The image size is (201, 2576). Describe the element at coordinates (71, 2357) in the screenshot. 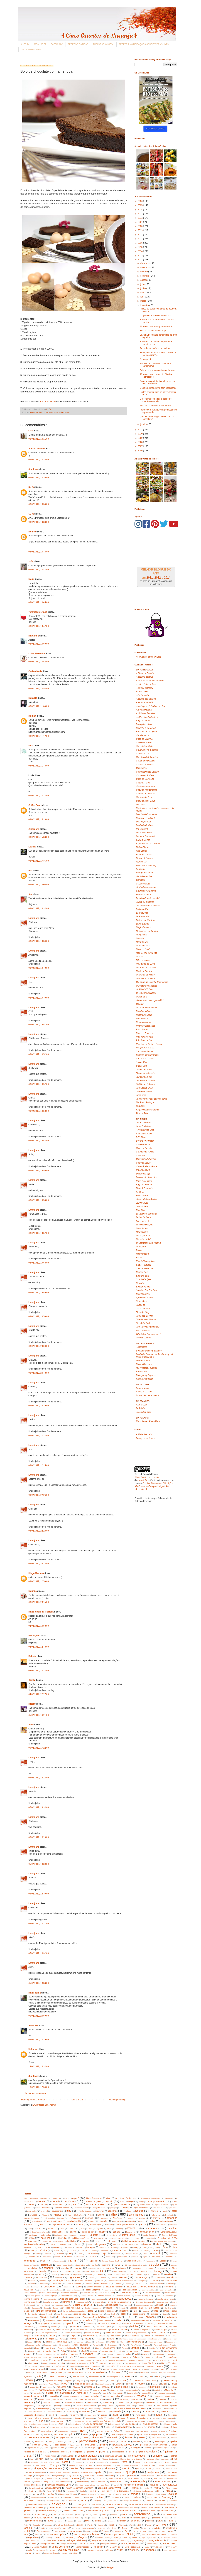

I see `grão` at that location.